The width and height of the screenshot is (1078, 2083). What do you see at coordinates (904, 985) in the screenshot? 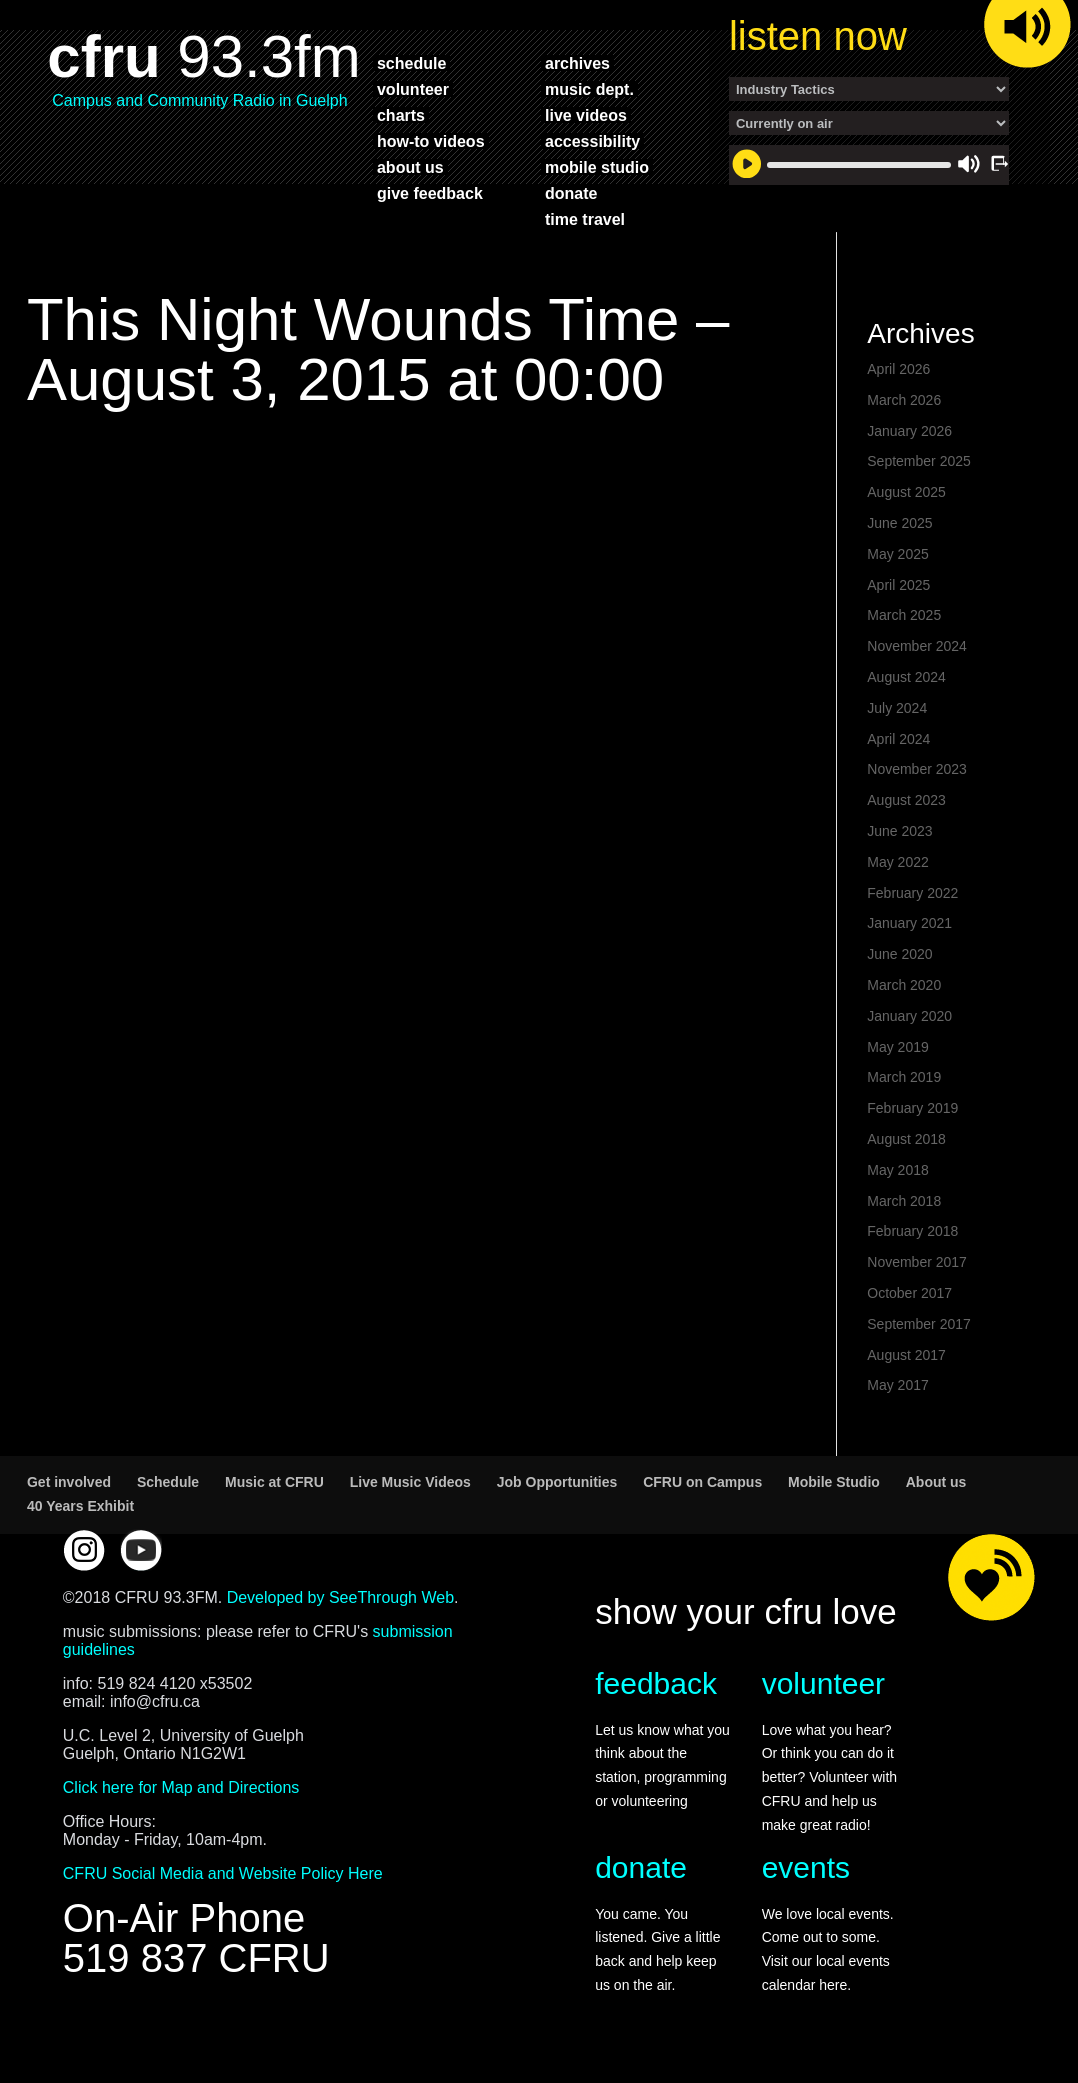
I see `March 2020` at bounding box center [904, 985].